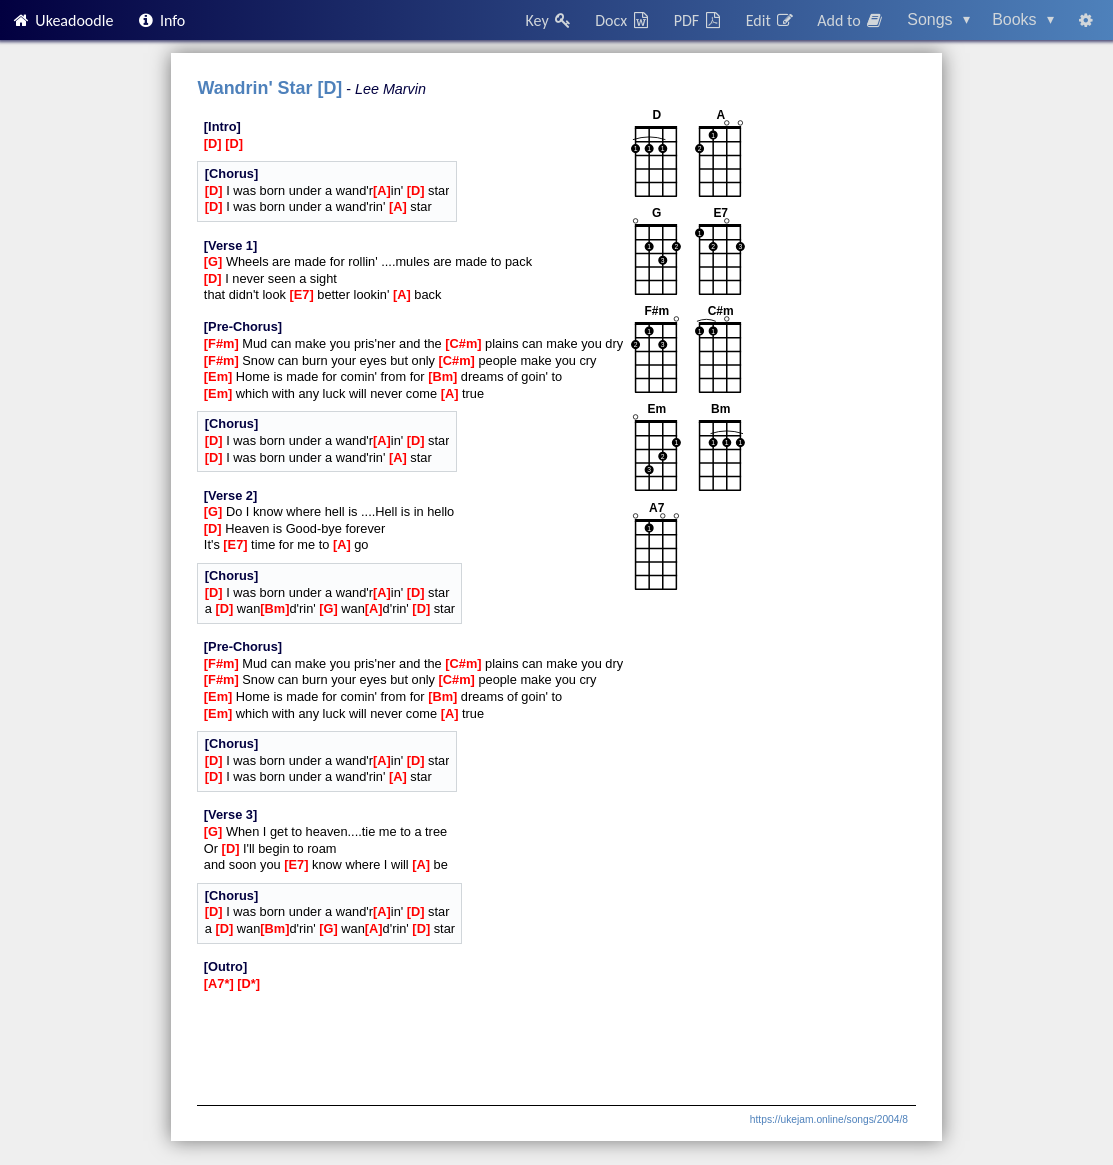 Image resolution: width=1113 pixels, height=1165 pixels. What do you see at coordinates (62, 20) in the screenshot?
I see `Ukeadoodle` at bounding box center [62, 20].